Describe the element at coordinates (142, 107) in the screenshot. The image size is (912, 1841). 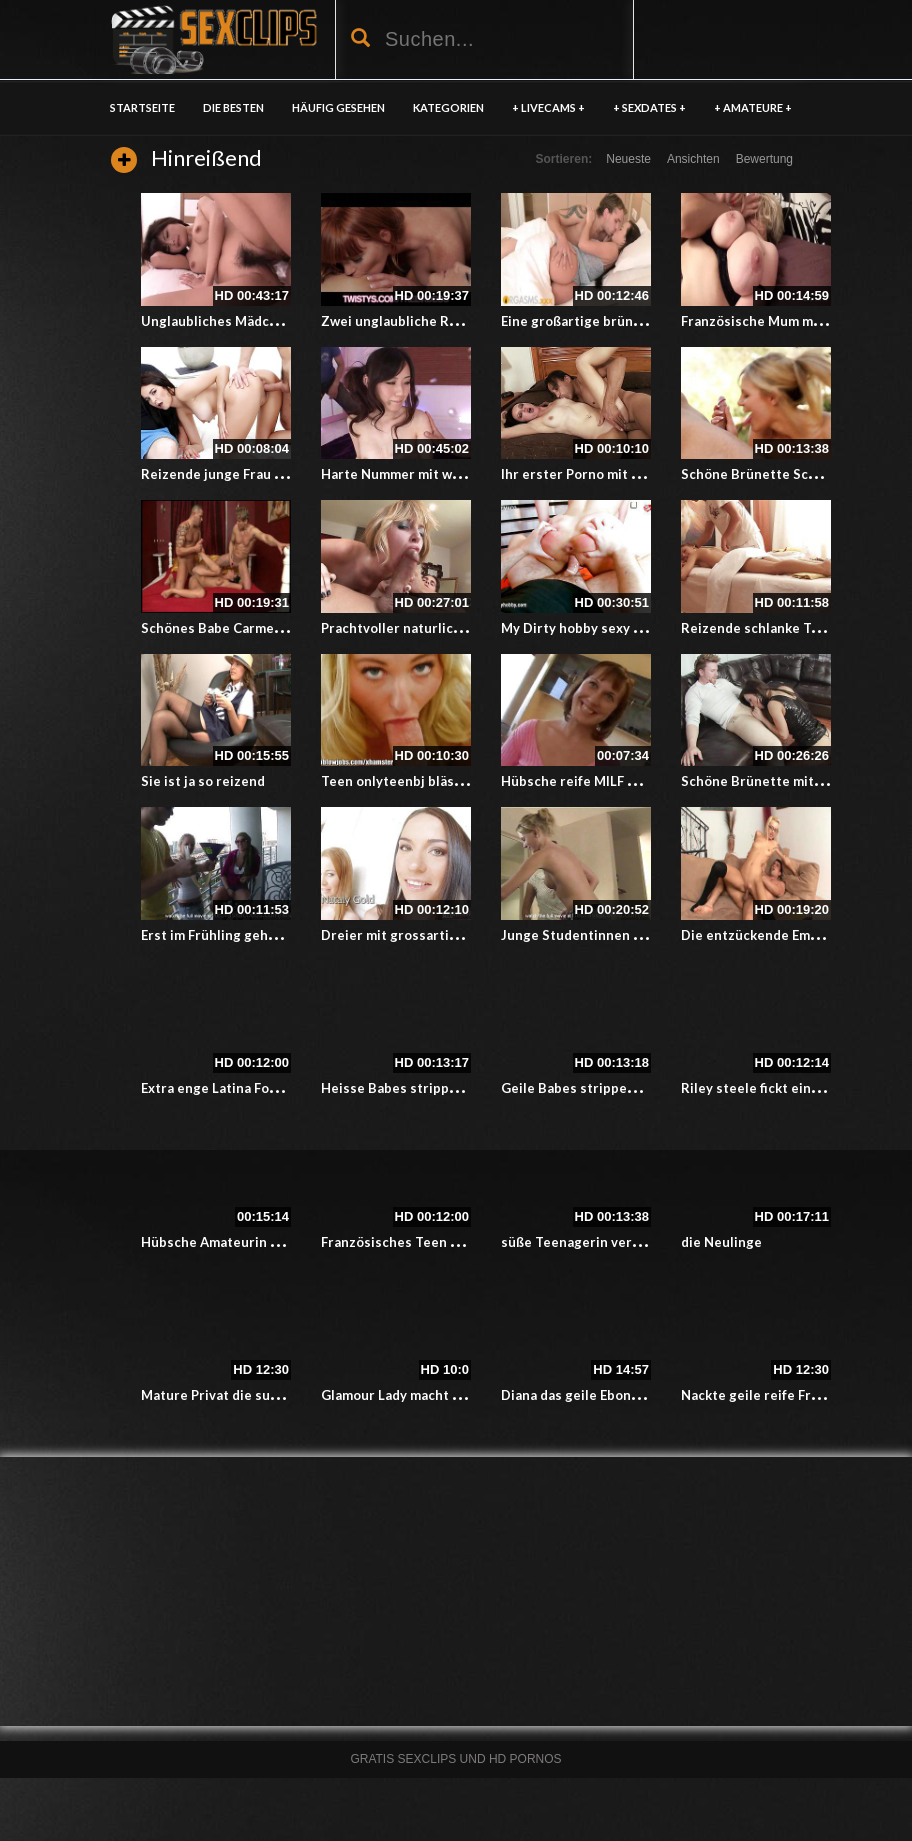
I see `Startseite` at that location.